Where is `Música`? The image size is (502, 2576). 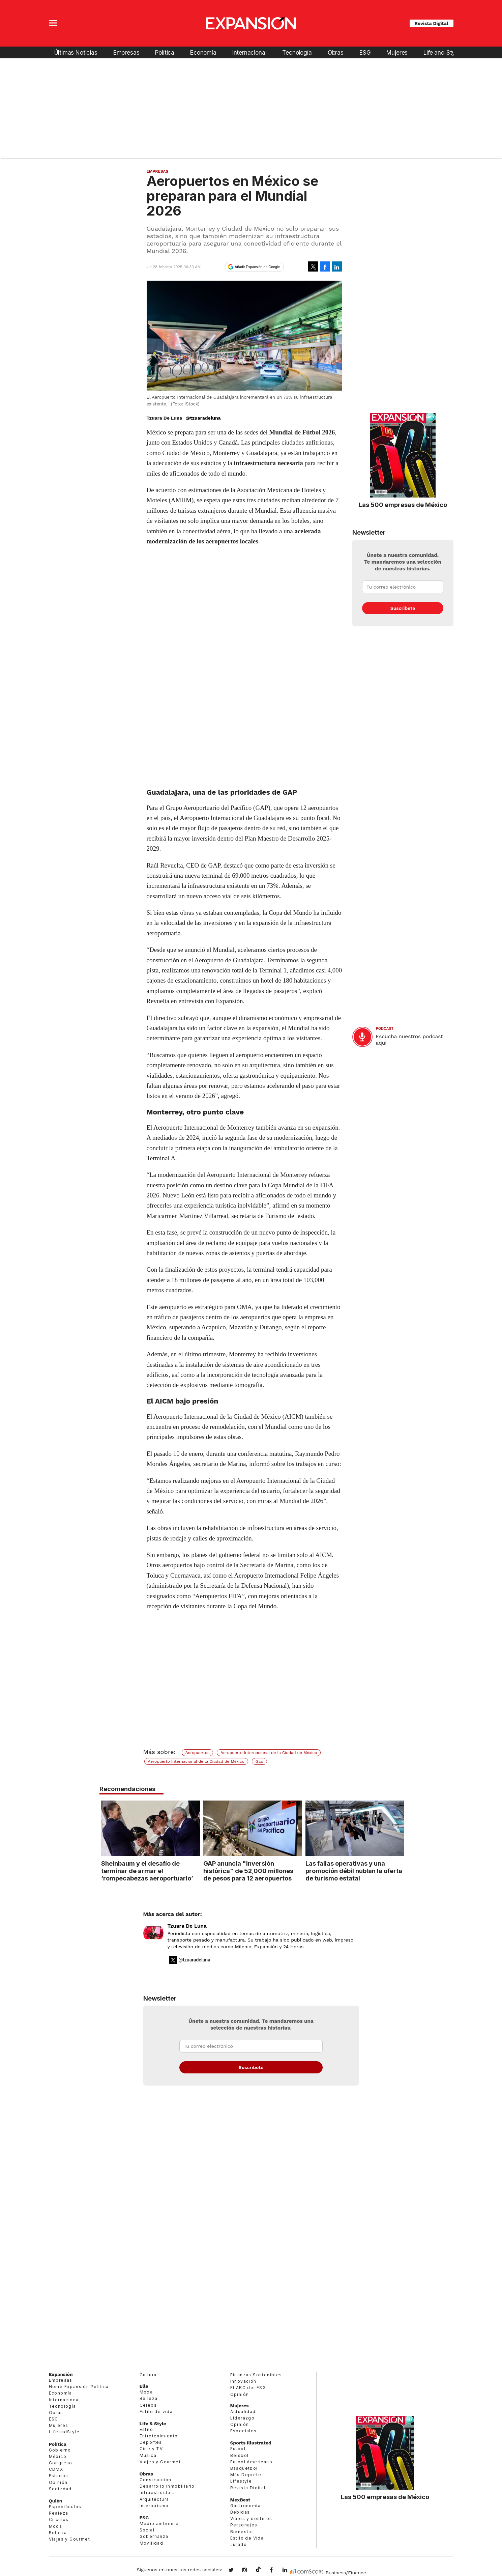 Música is located at coordinates (148, 2455).